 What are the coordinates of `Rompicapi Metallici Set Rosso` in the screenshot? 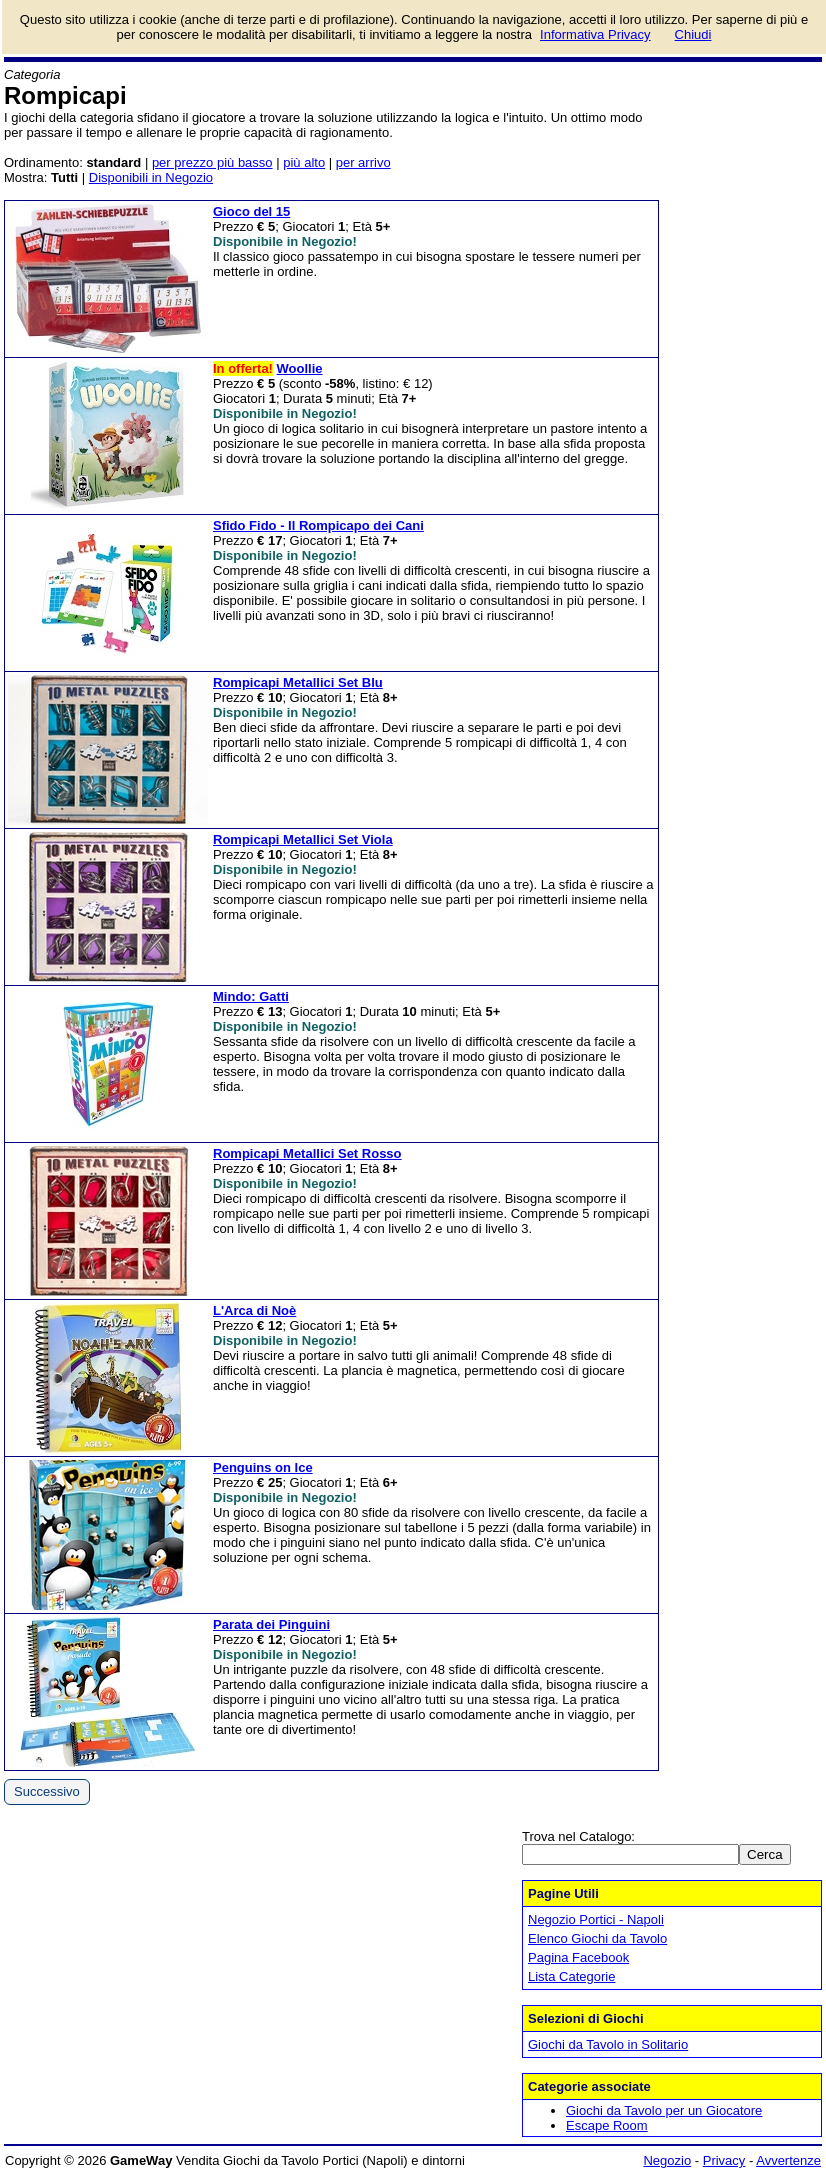 It's located at (307, 1153).